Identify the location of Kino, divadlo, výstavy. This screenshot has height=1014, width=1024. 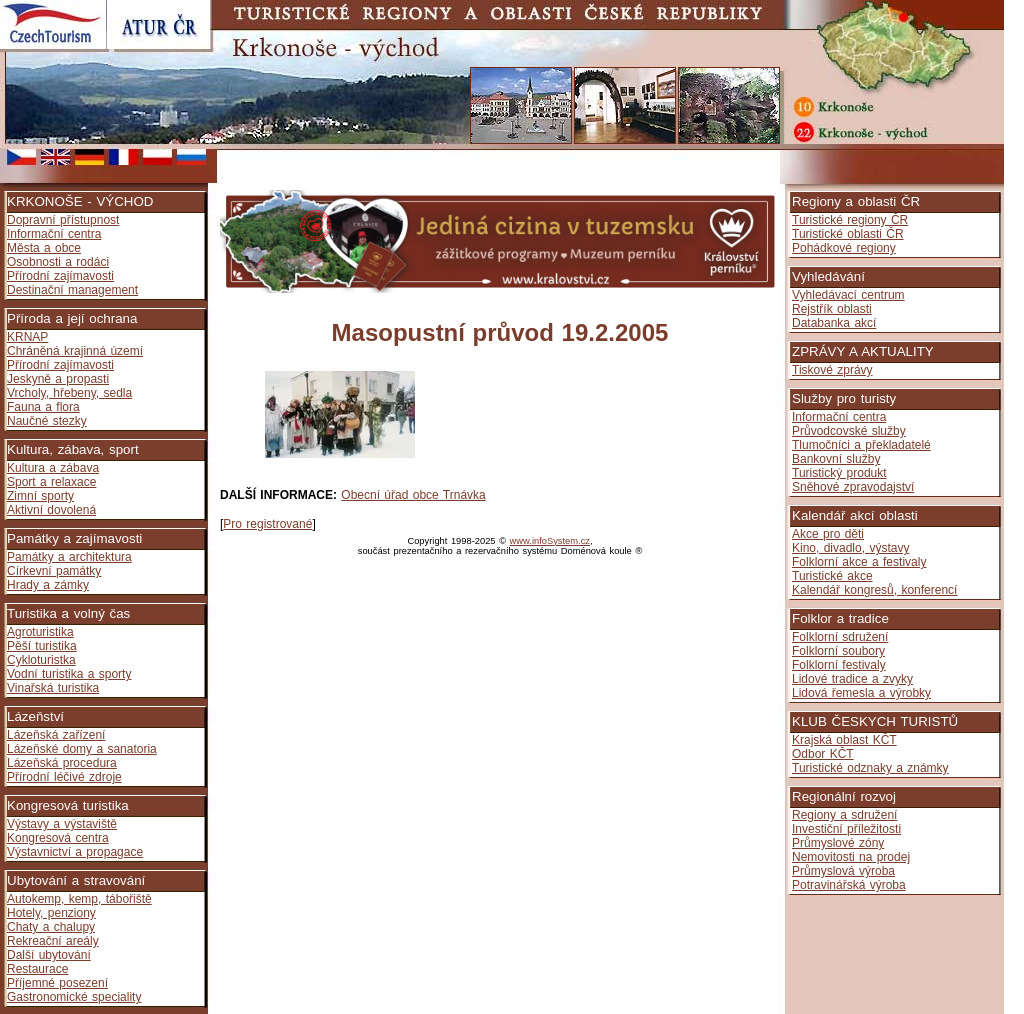
(850, 548).